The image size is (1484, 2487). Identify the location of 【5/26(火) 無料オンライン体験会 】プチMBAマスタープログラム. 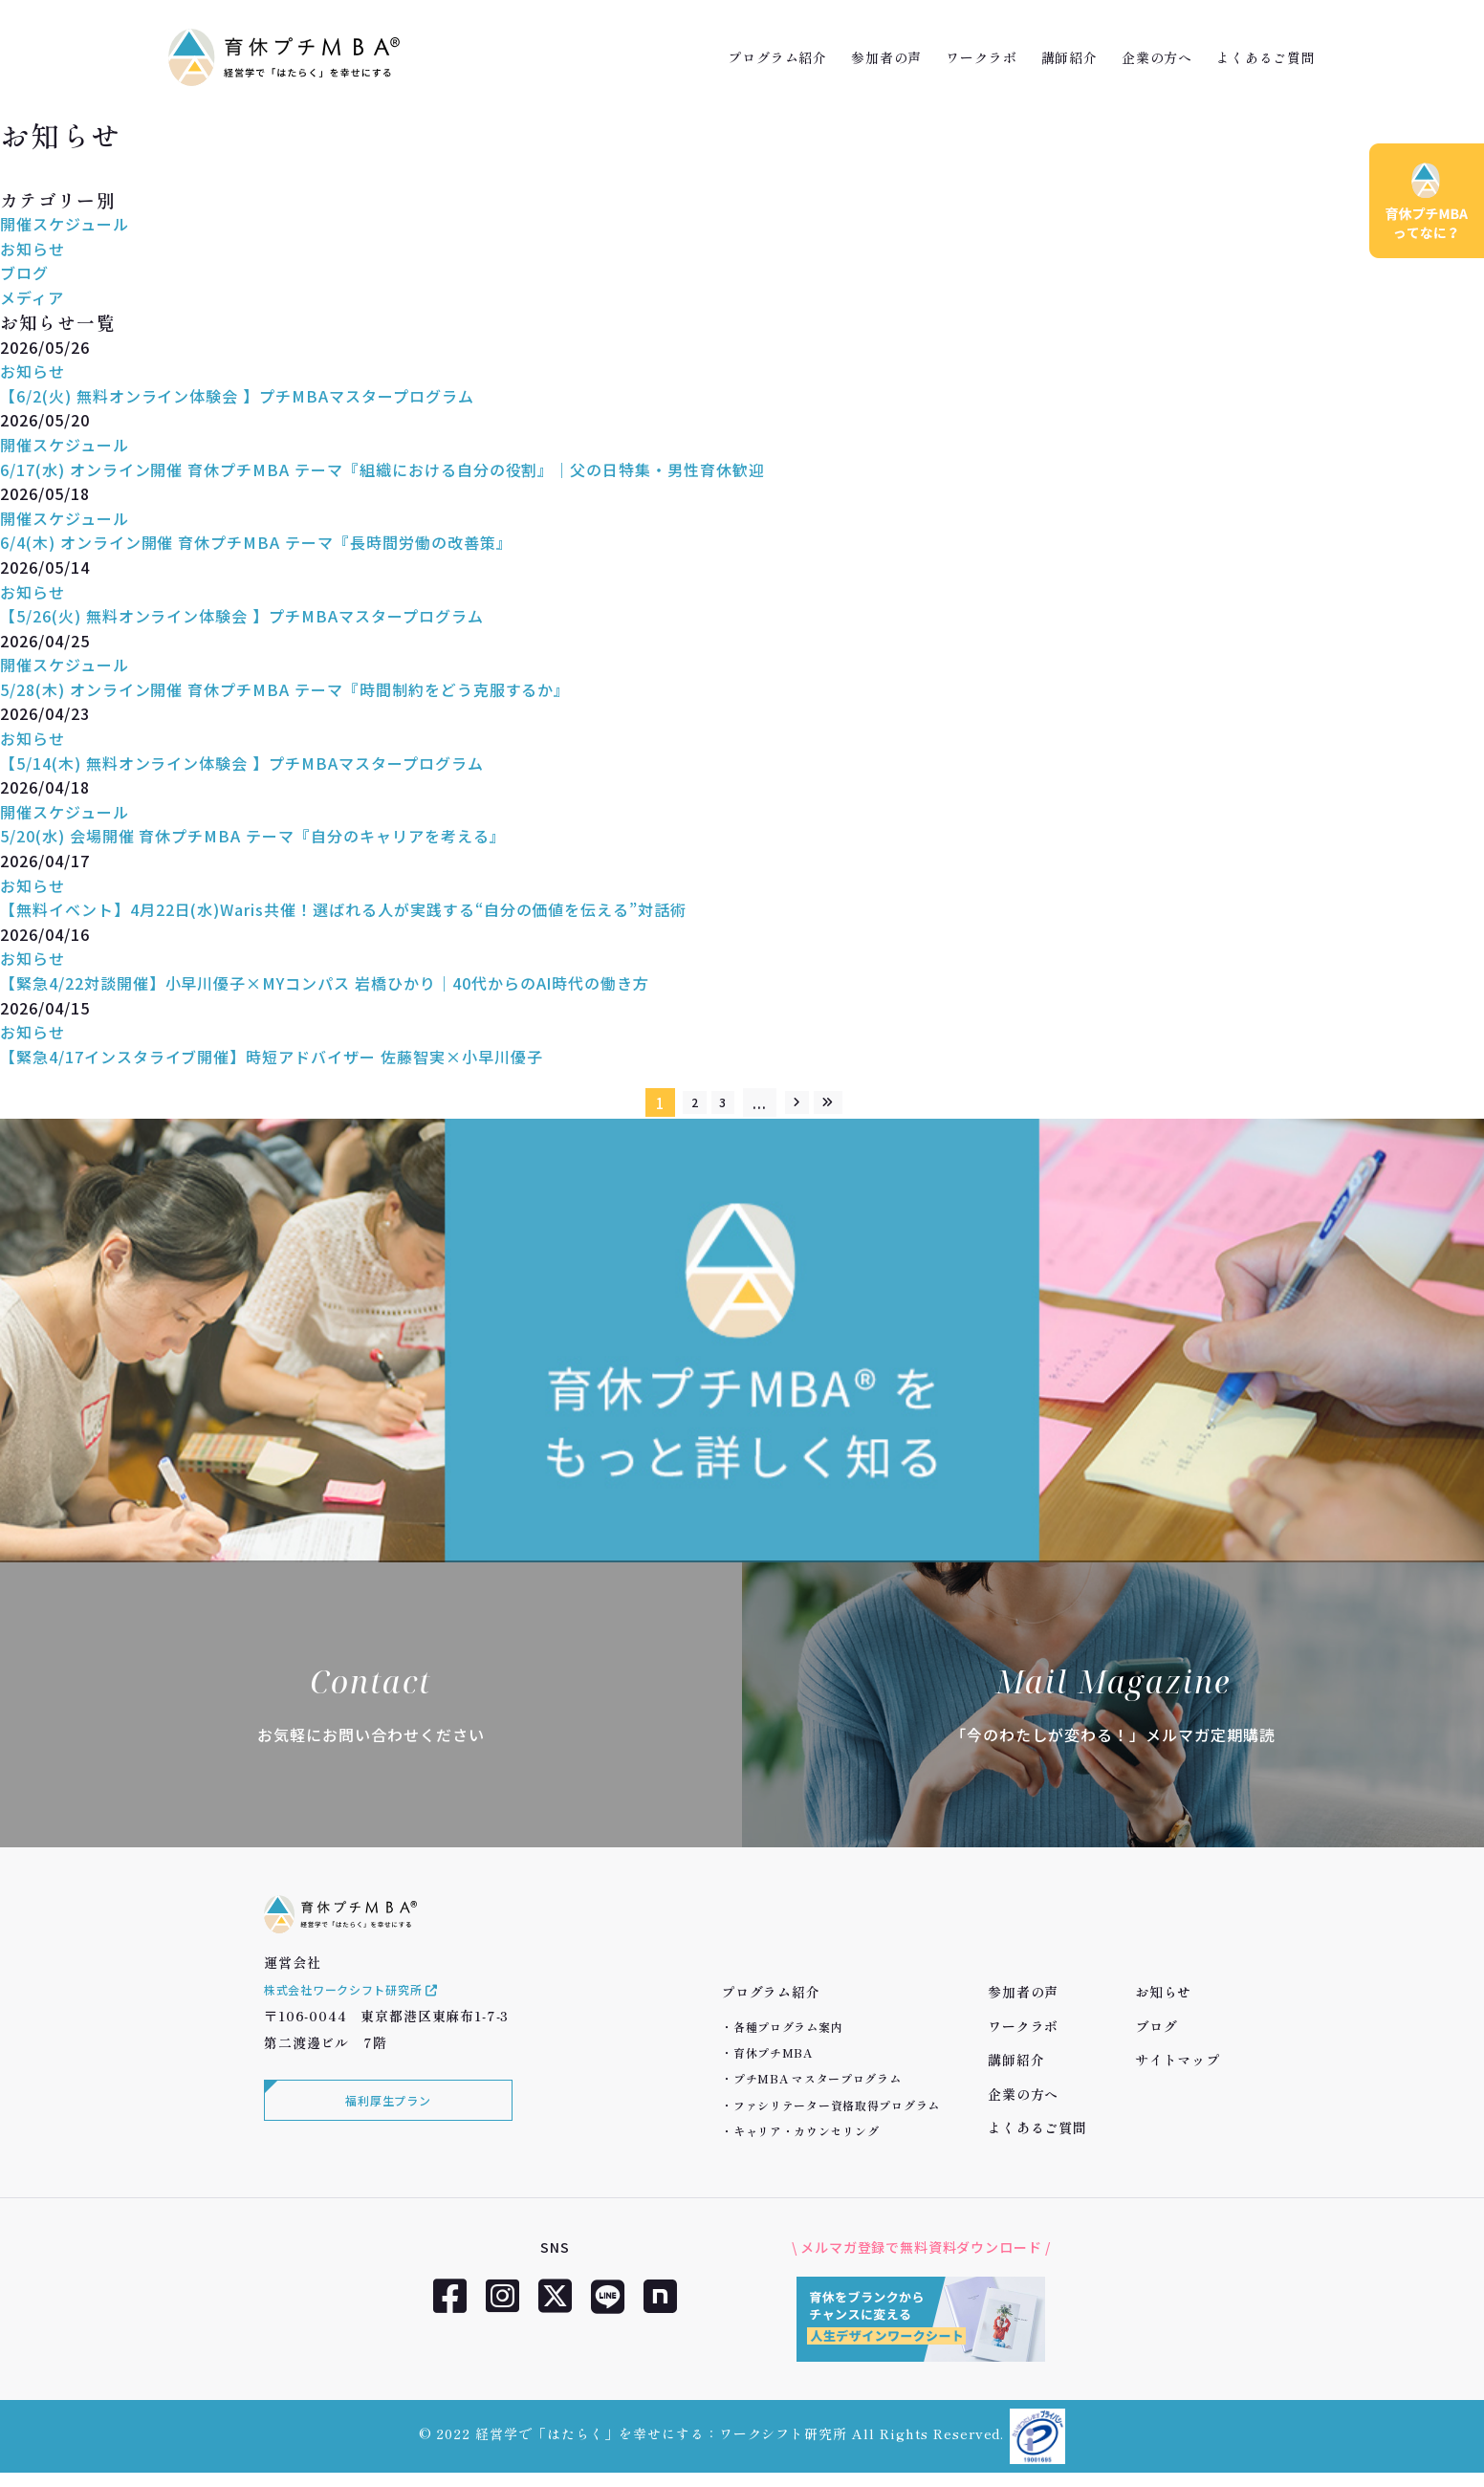
(242, 615).